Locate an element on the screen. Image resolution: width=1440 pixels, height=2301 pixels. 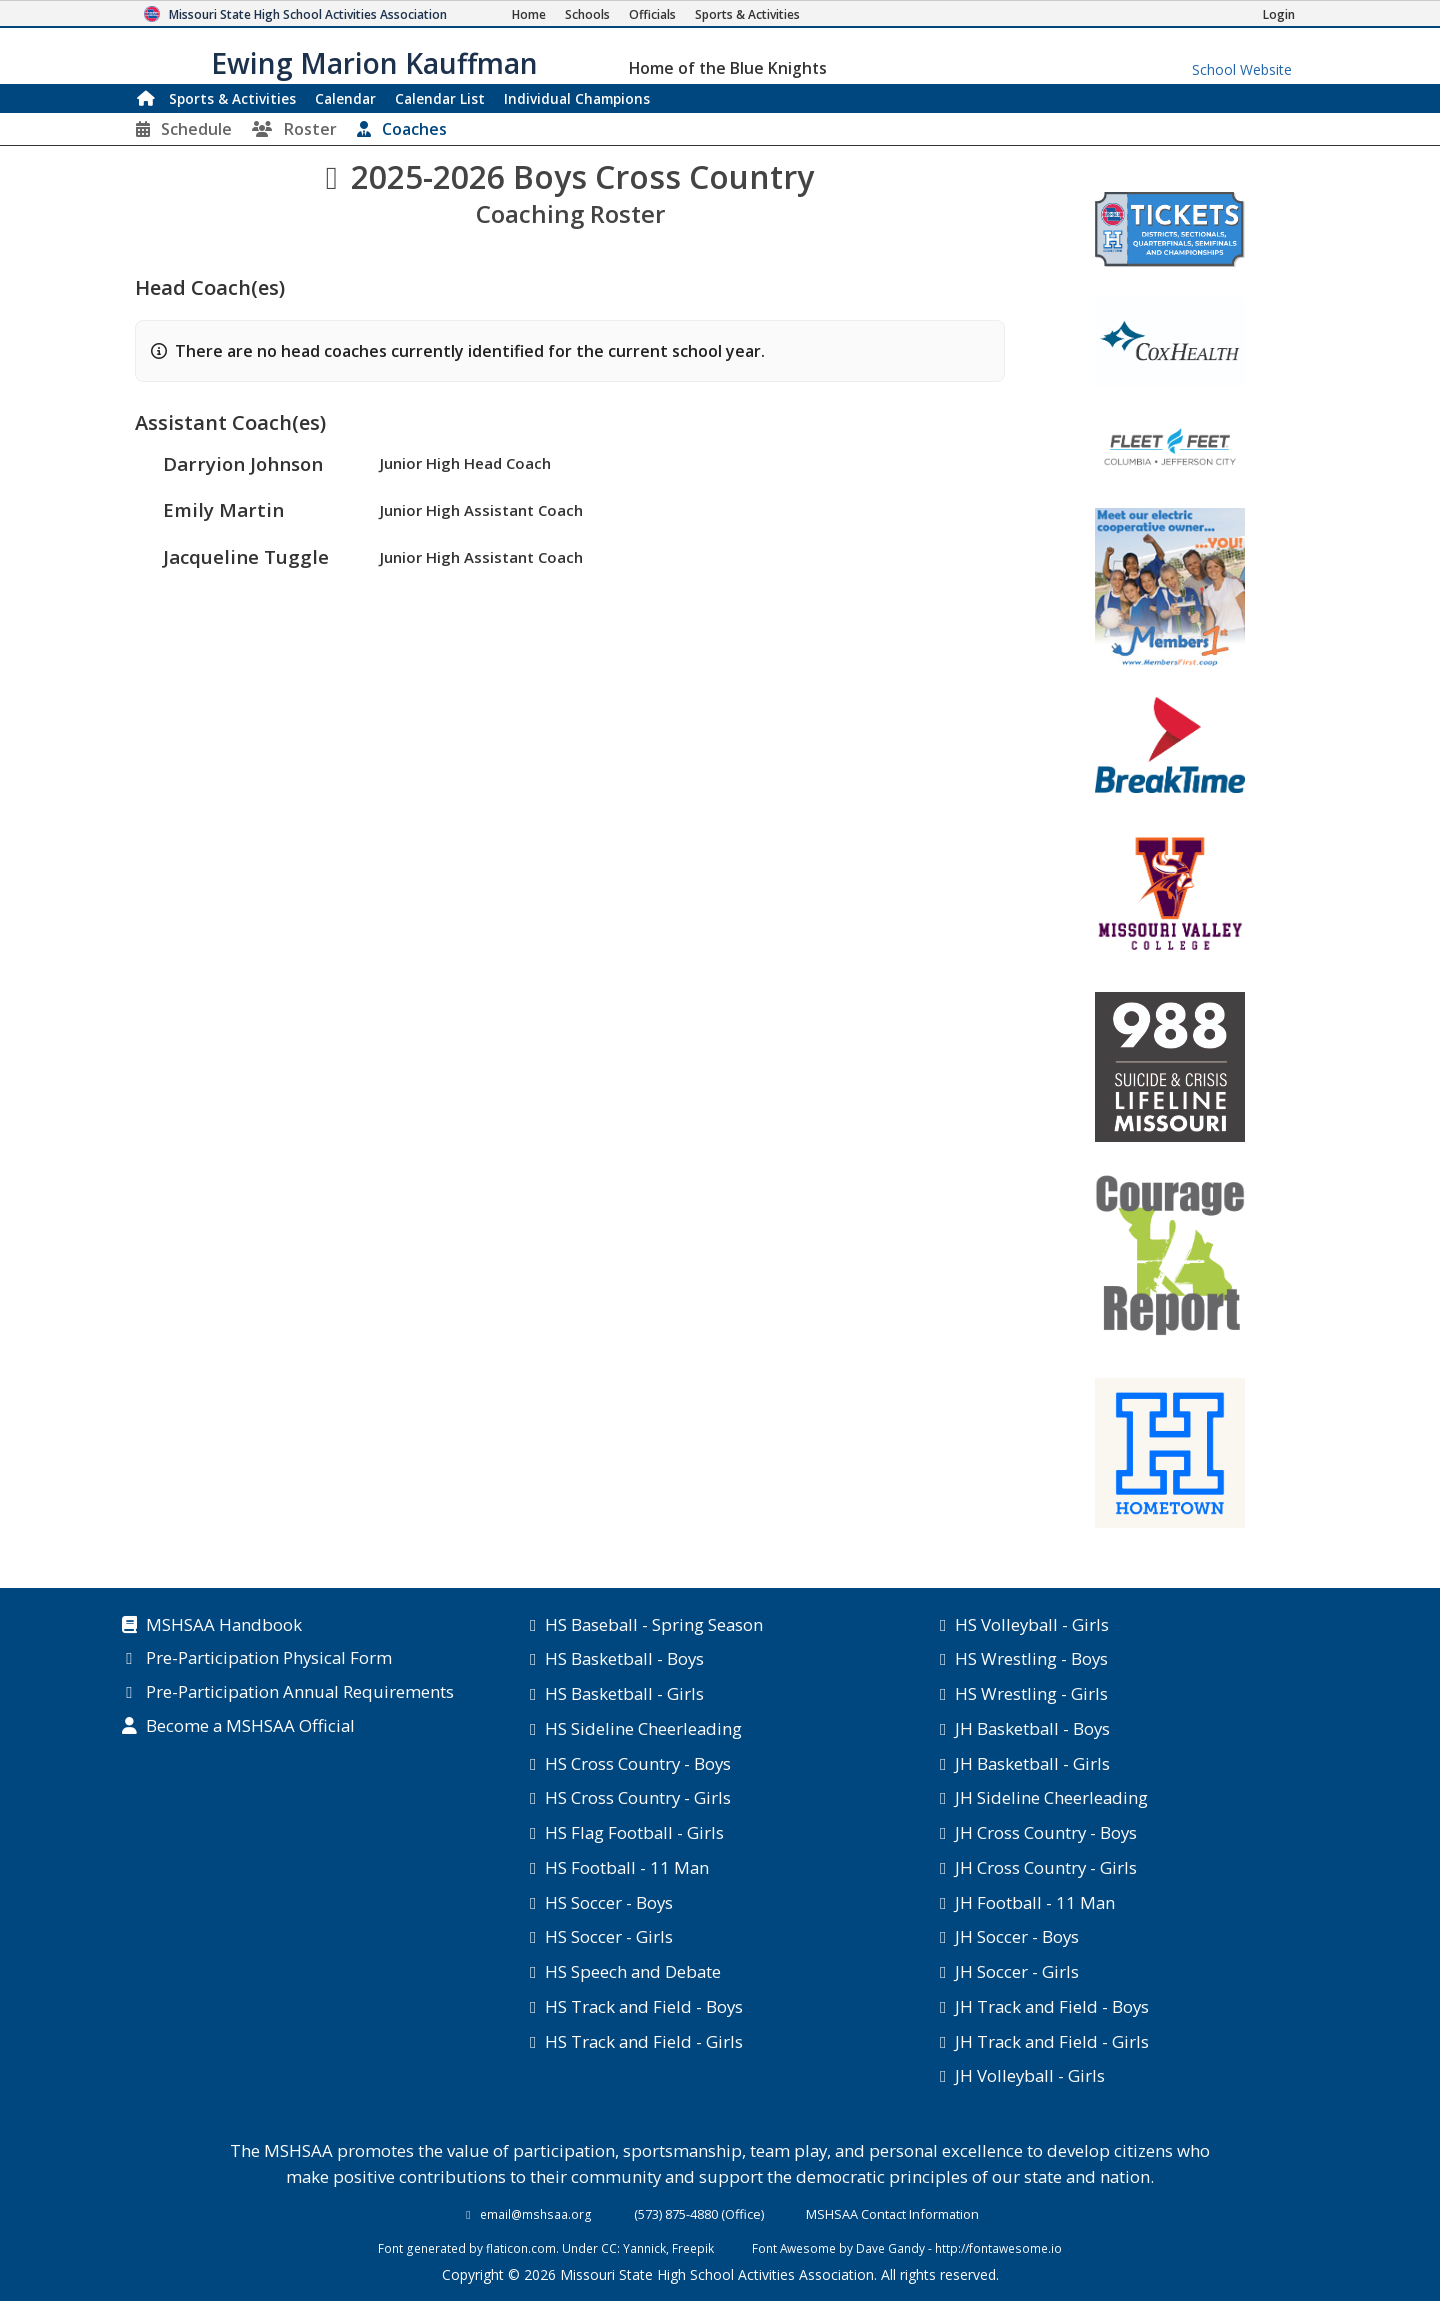
HS Wrestling - Girls is located at coordinates (1031, 1693).